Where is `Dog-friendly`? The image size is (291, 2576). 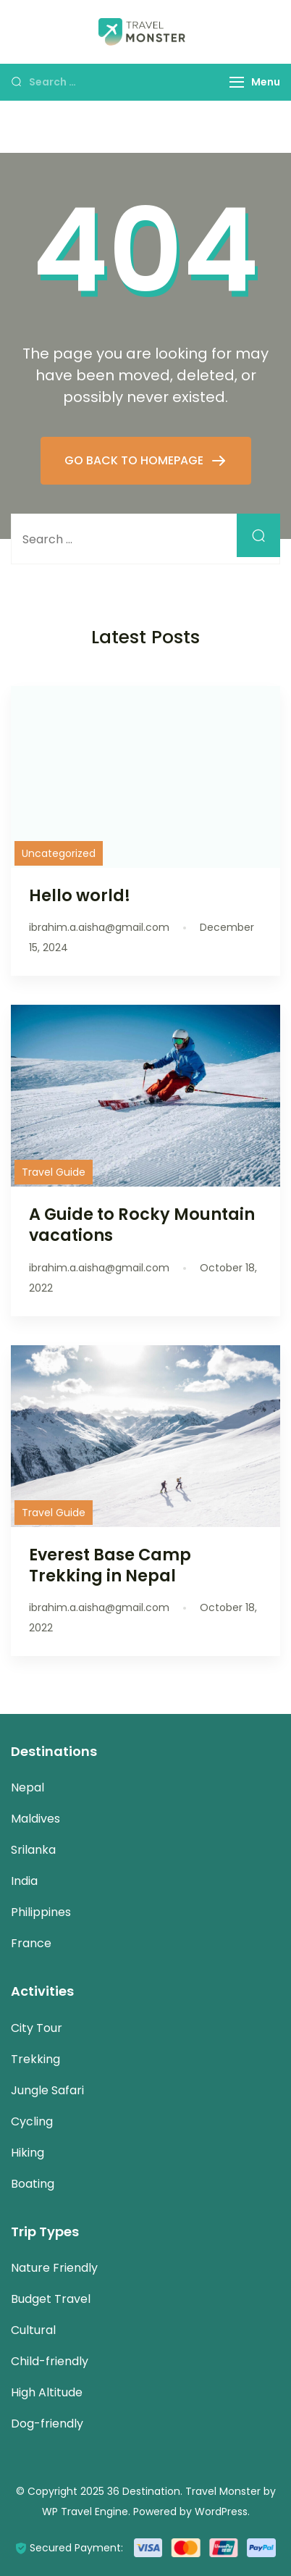 Dog-friendly is located at coordinates (47, 2423).